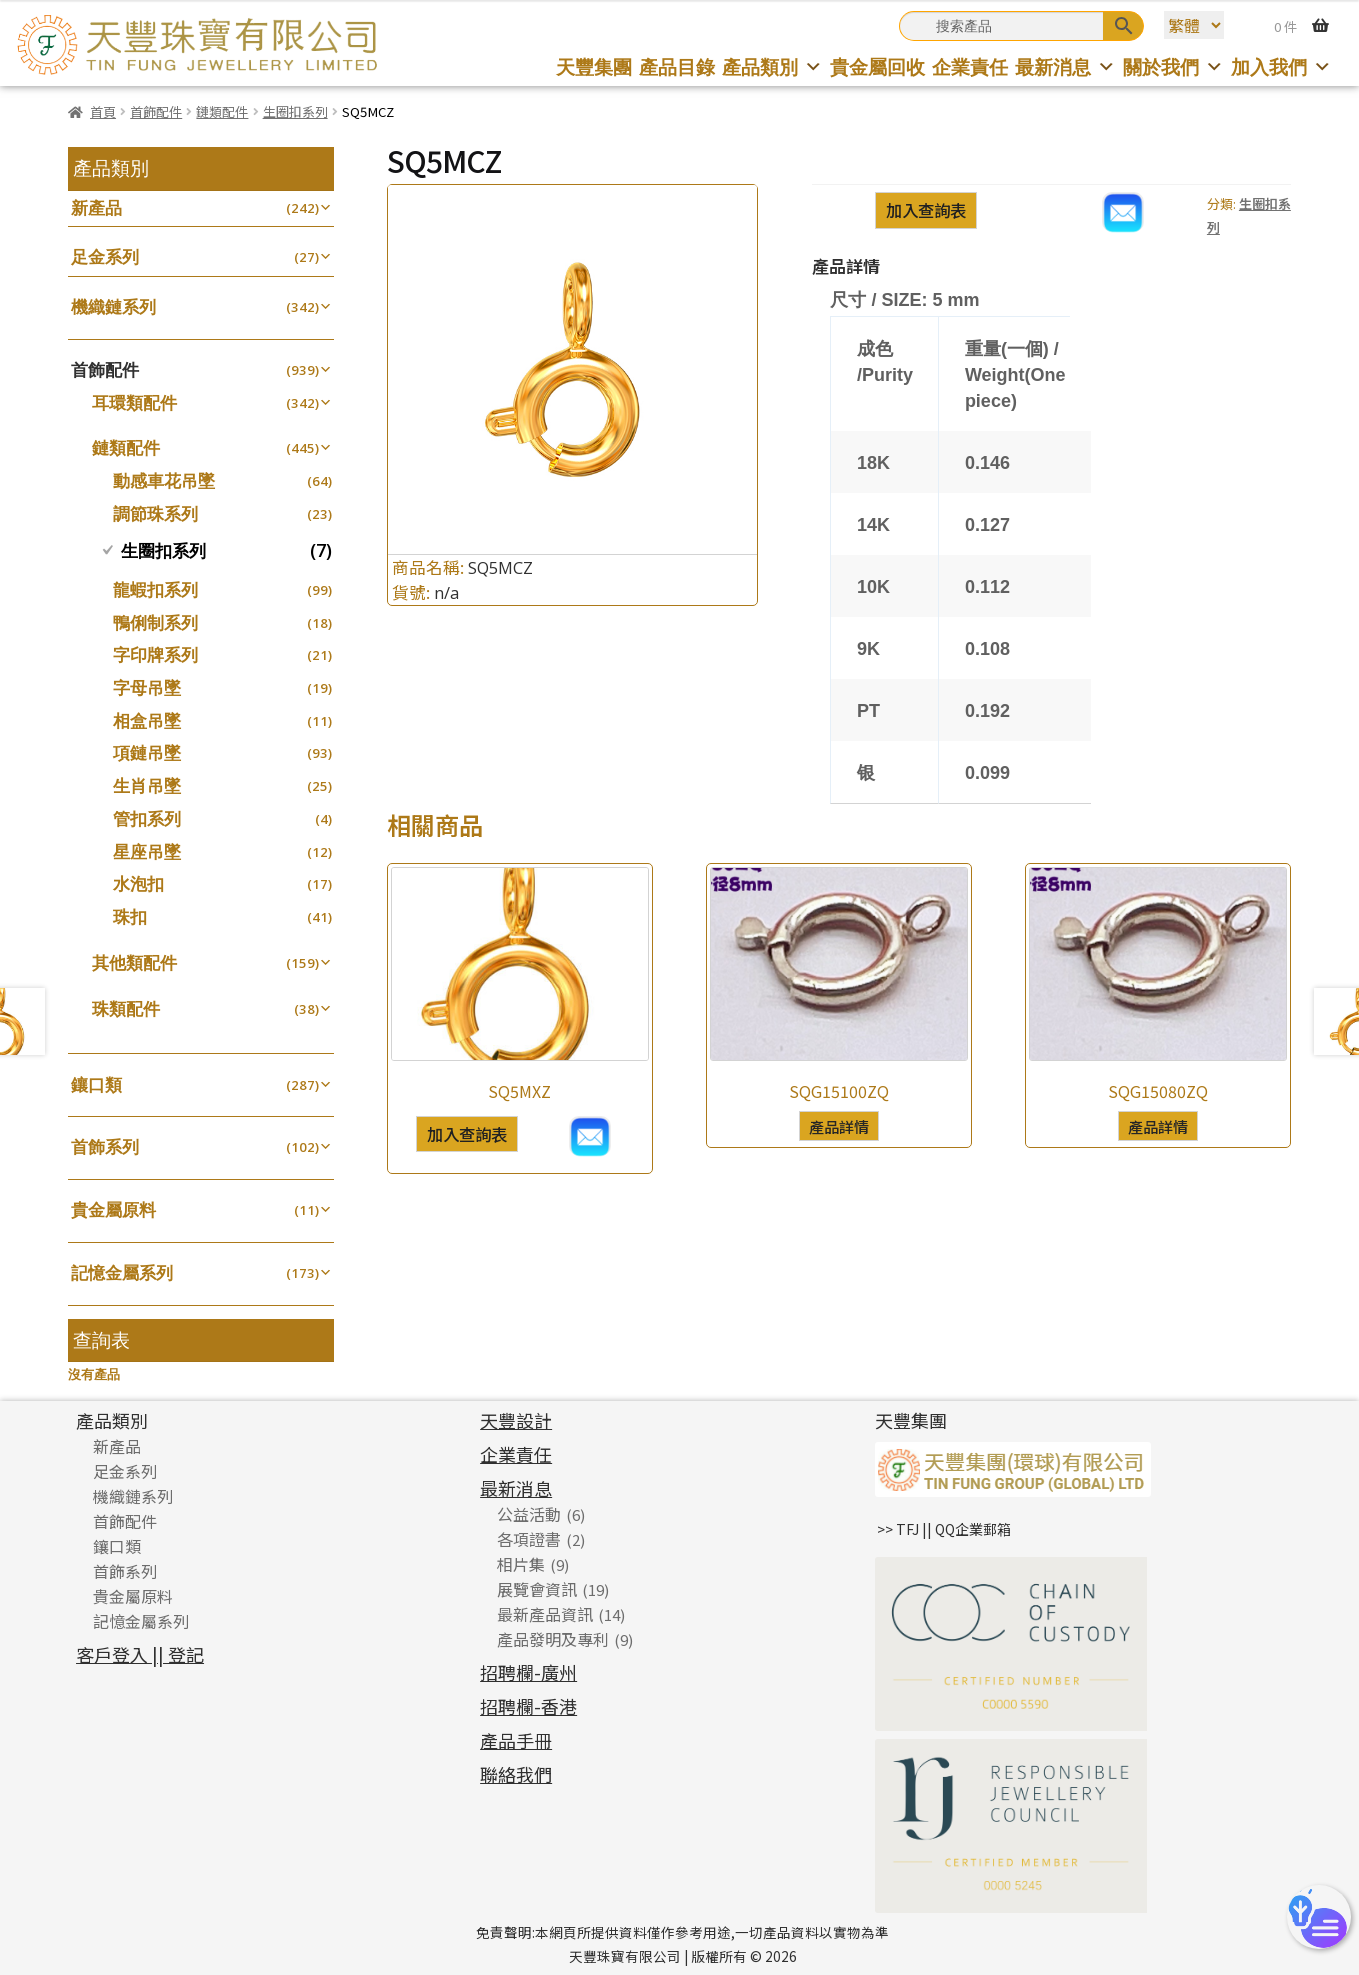 The image size is (1359, 1975). I want to click on 產品詳情, so click(839, 1126).